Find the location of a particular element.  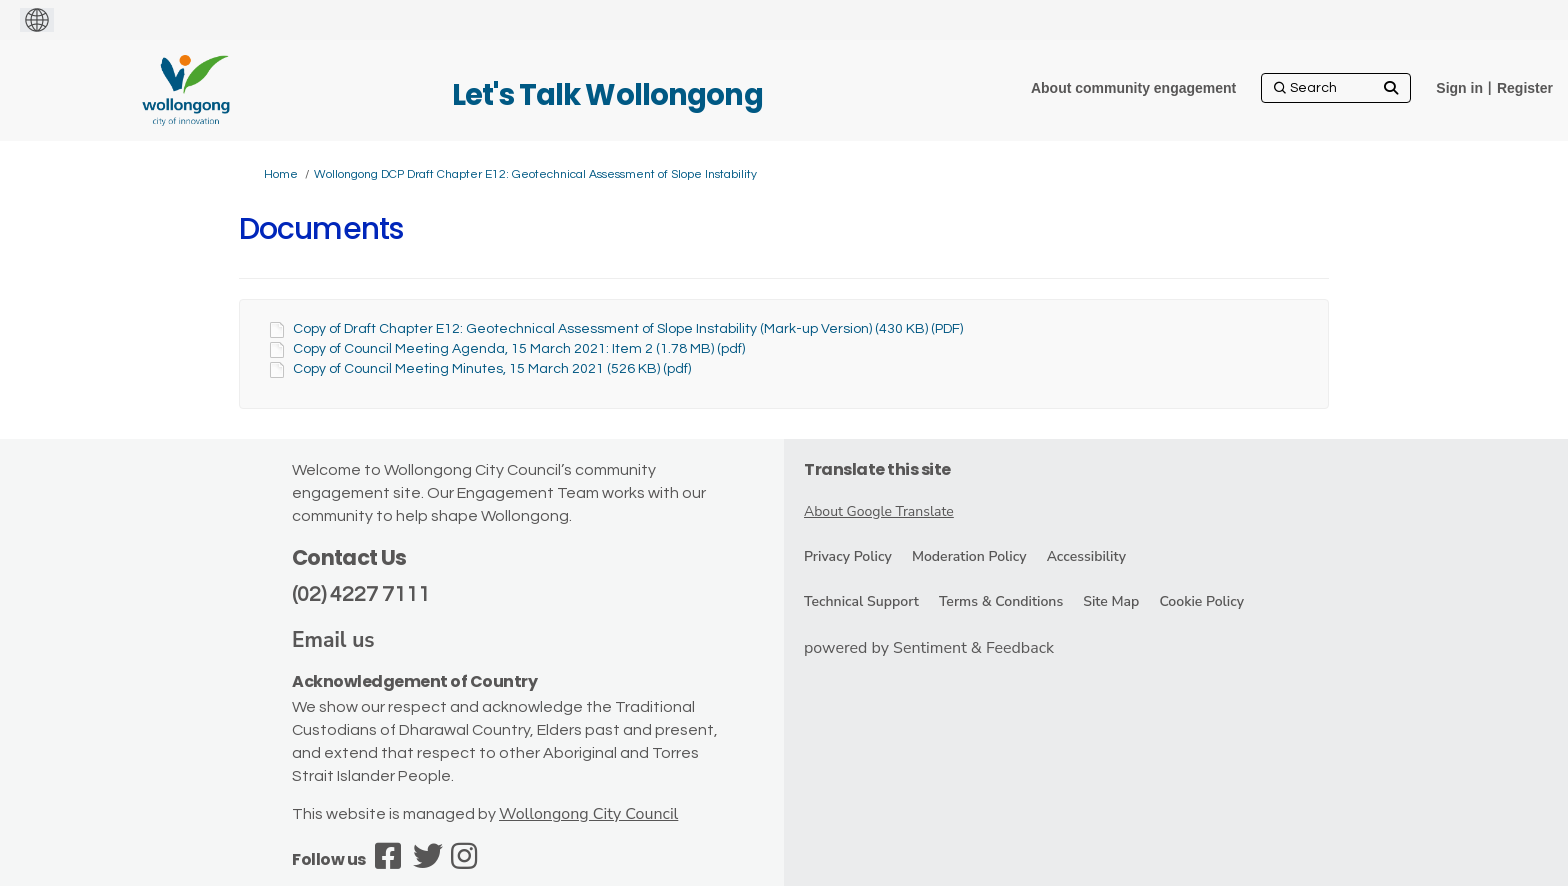

Home is located at coordinates (281, 174).